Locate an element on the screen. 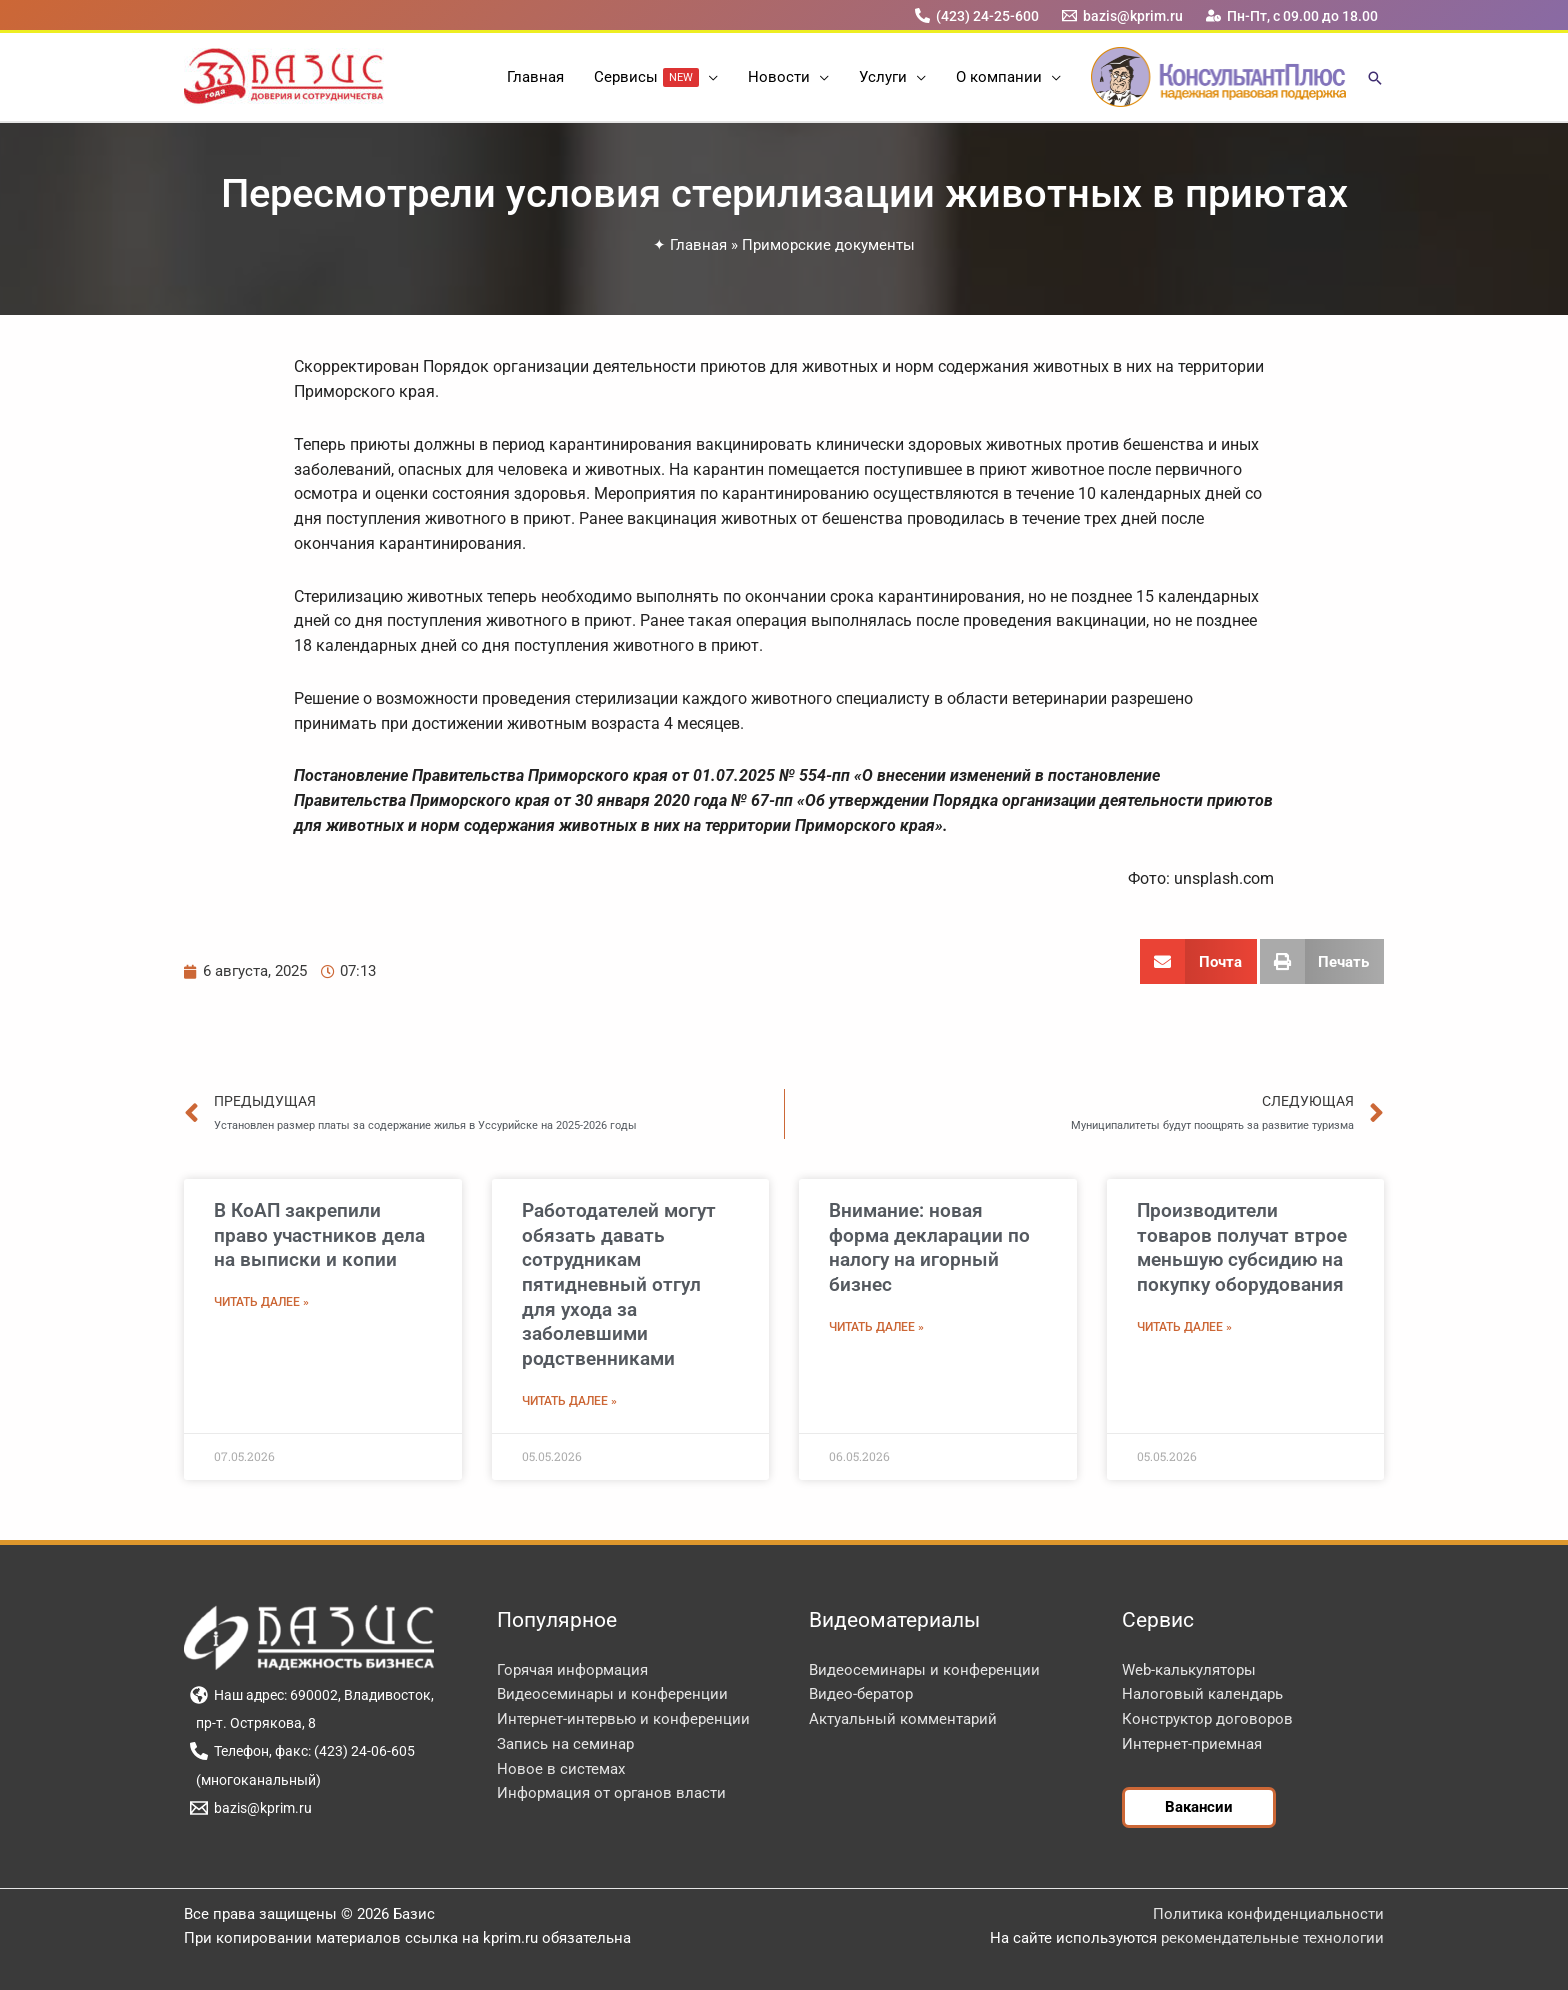 This screenshot has width=1568, height=1990. Работодателей могут обязать давать сотрудникам пятидневный отгул для ухода за заболевшими родственниками is located at coordinates (619, 1284).